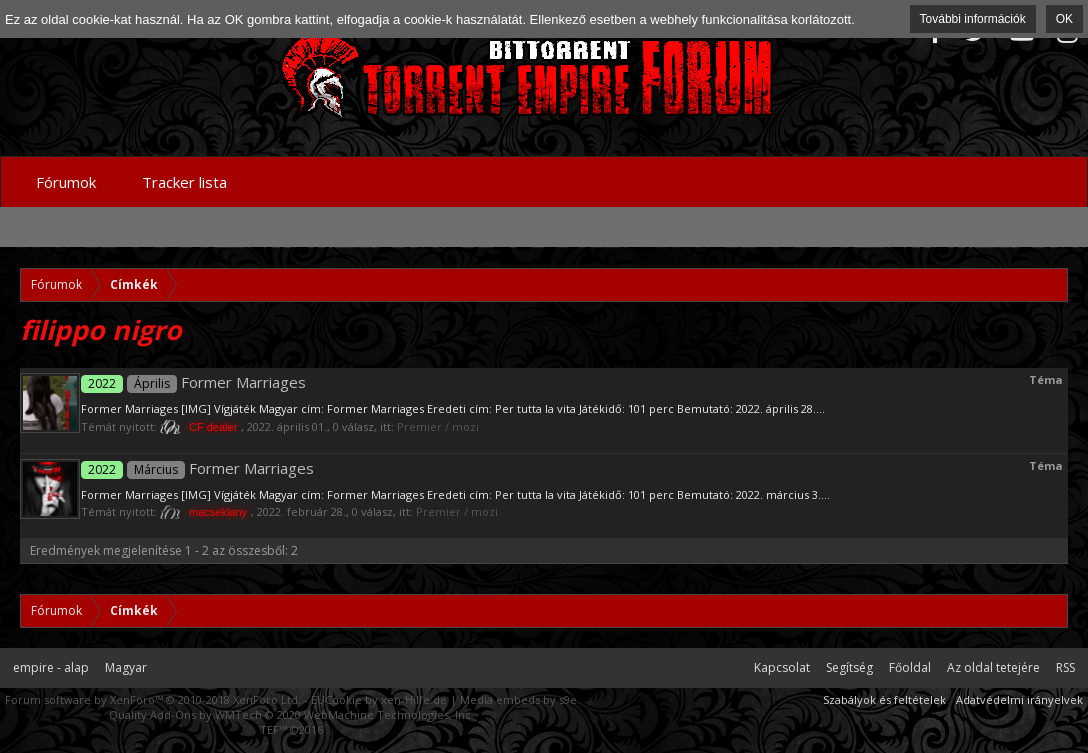 The width and height of the screenshot is (1088, 753). Describe the element at coordinates (849, 667) in the screenshot. I see `Segítség` at that location.